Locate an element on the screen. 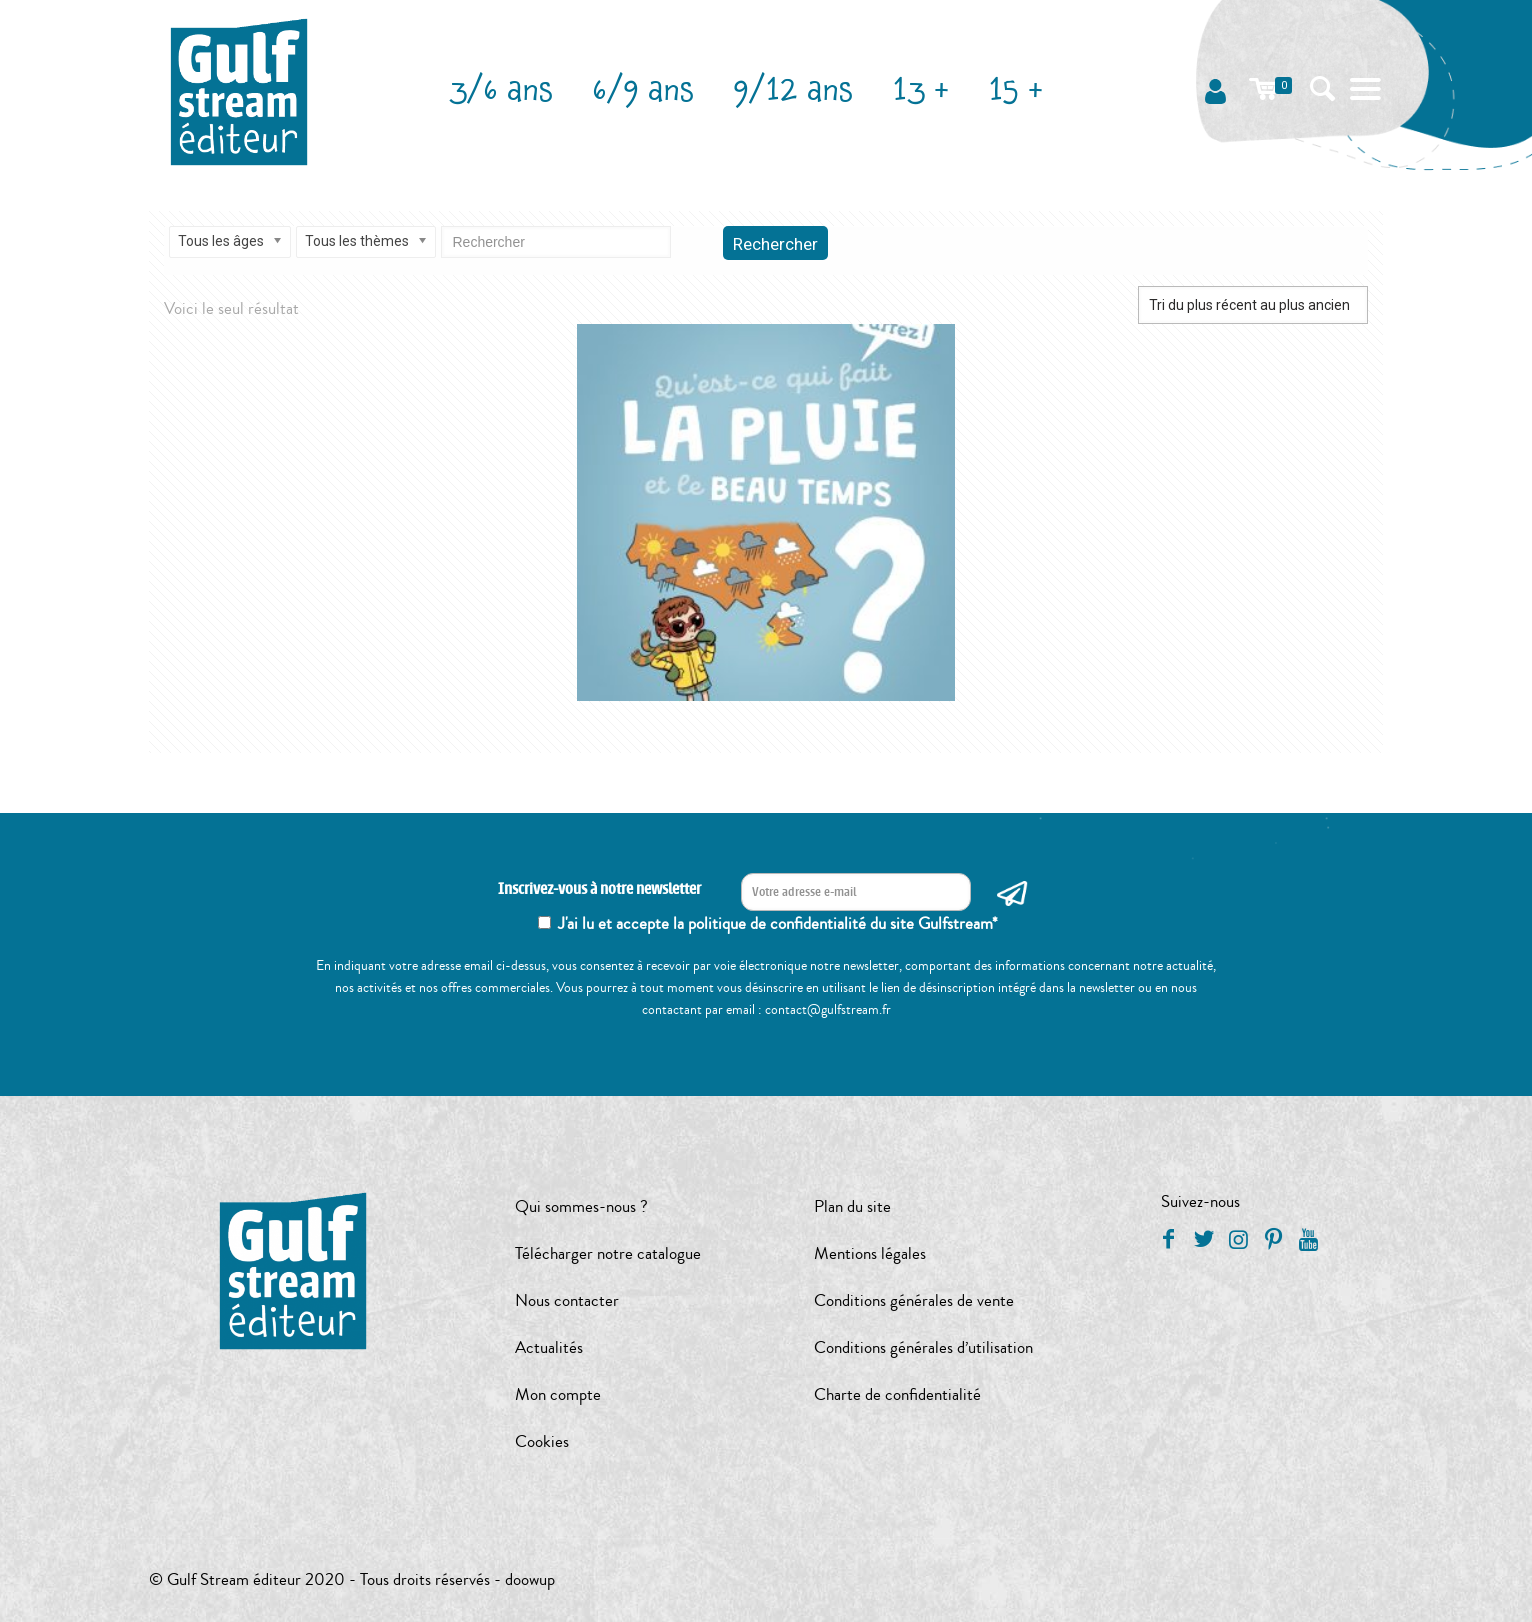 Image resolution: width=1532 pixels, height=1622 pixels. Charte de confidentialité is located at coordinates (897, 1394).